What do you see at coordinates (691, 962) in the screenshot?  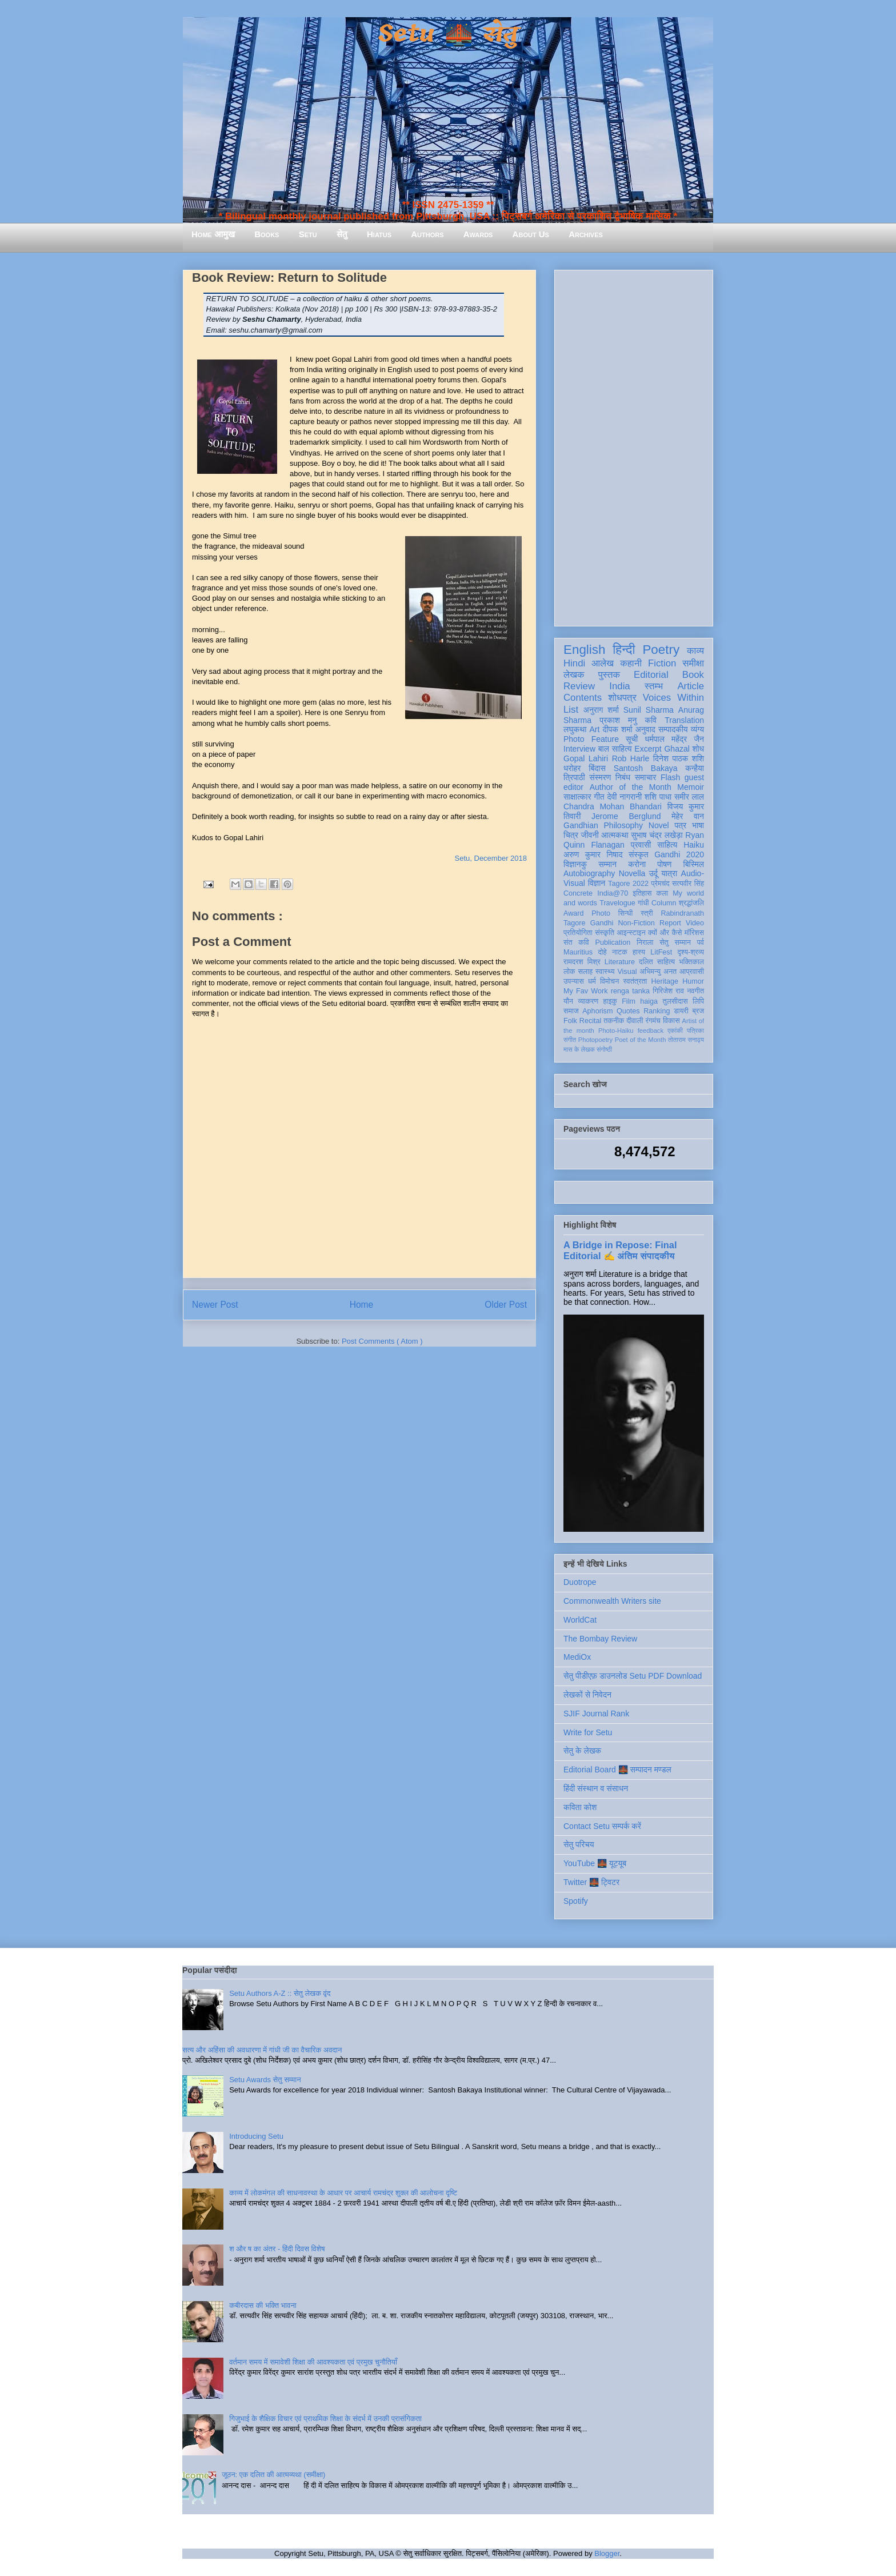 I see `भक्तिकाल` at bounding box center [691, 962].